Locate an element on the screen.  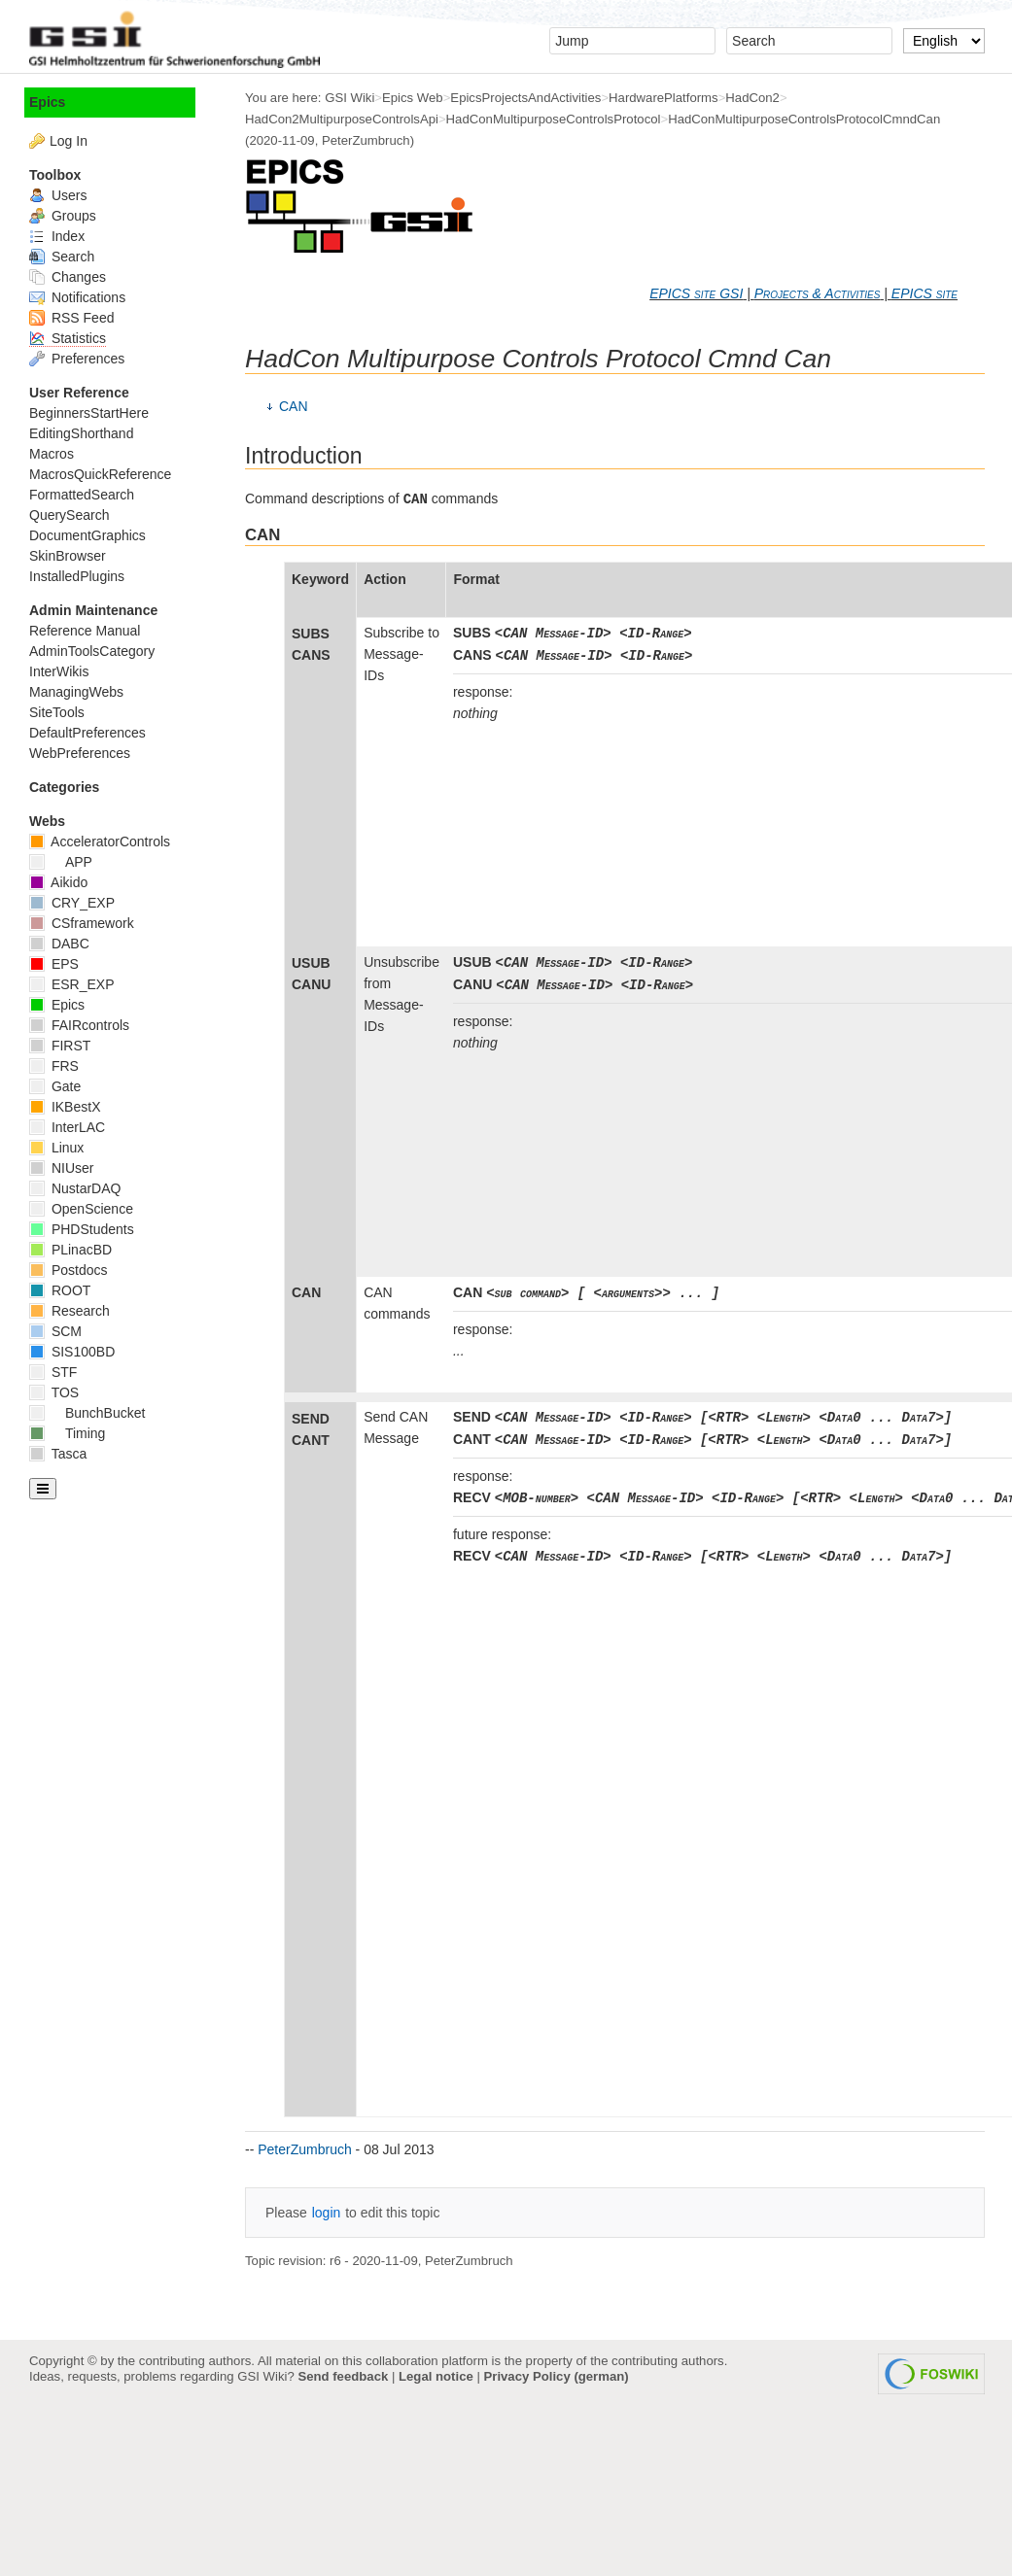
Linux is located at coordinates (56, 1147).